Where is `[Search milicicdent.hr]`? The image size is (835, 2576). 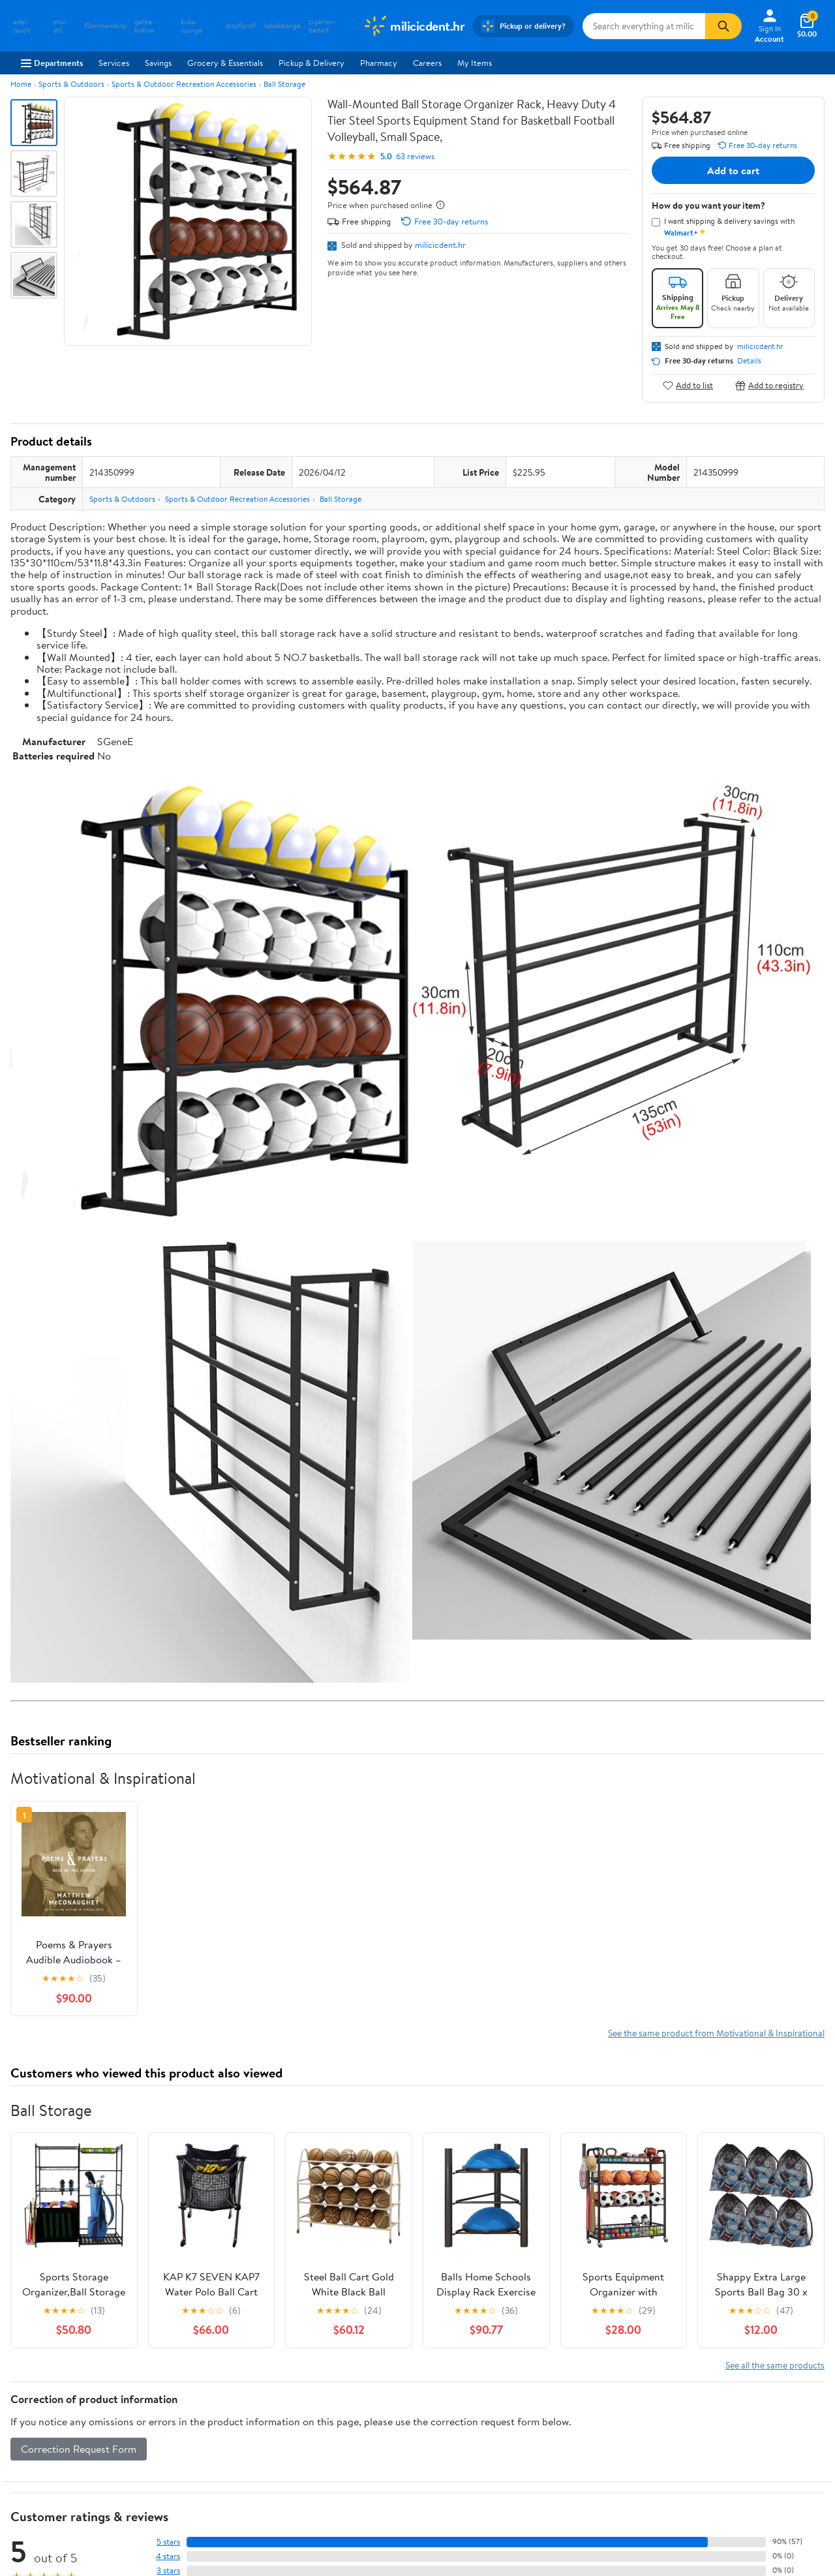 [Search milicicdent.hr] is located at coordinates (644, 26).